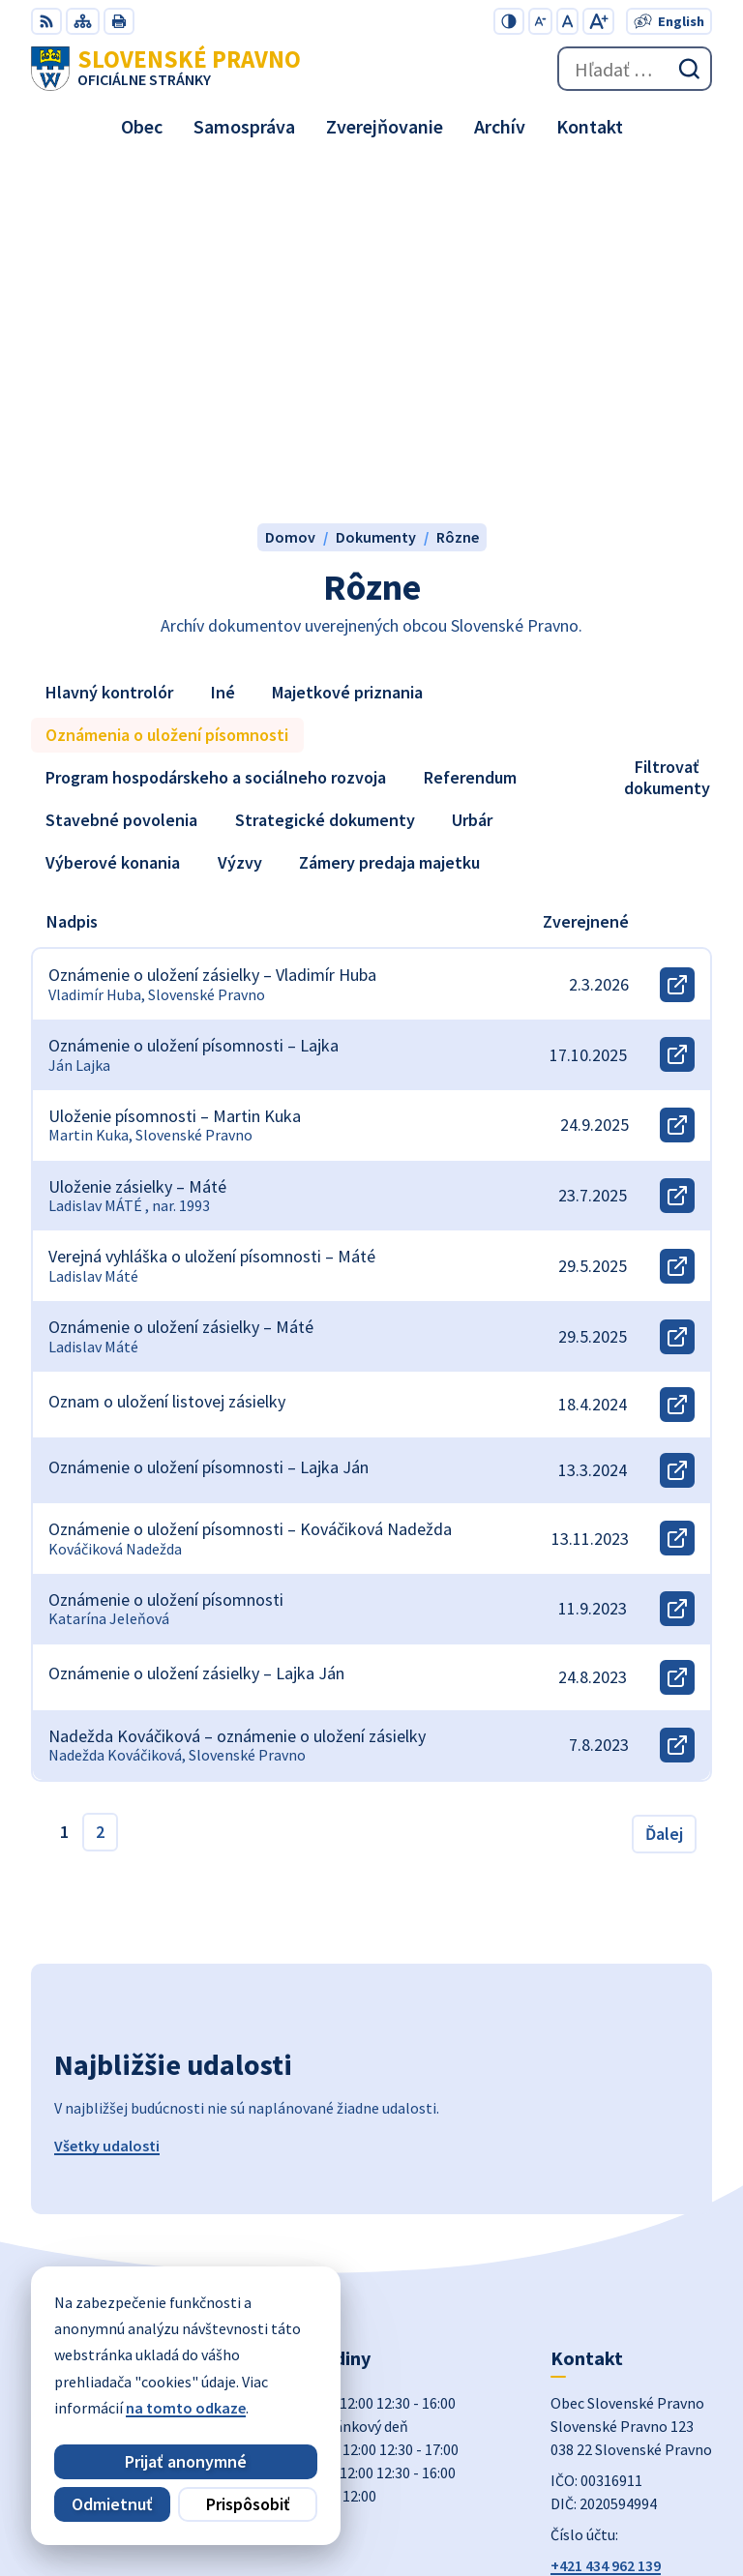 This screenshot has width=743, height=2576. I want to click on Referendum [tab], so click(470, 439).